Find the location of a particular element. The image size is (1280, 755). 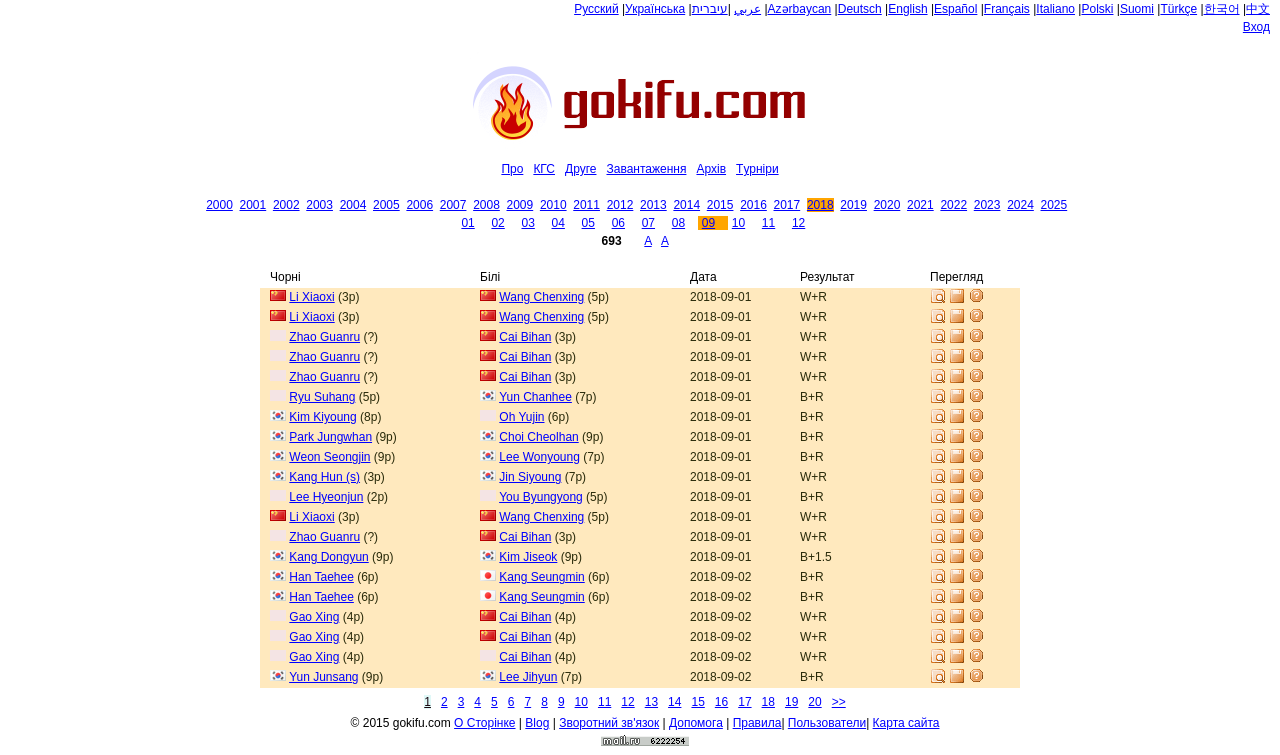

2006 is located at coordinates (419, 205).